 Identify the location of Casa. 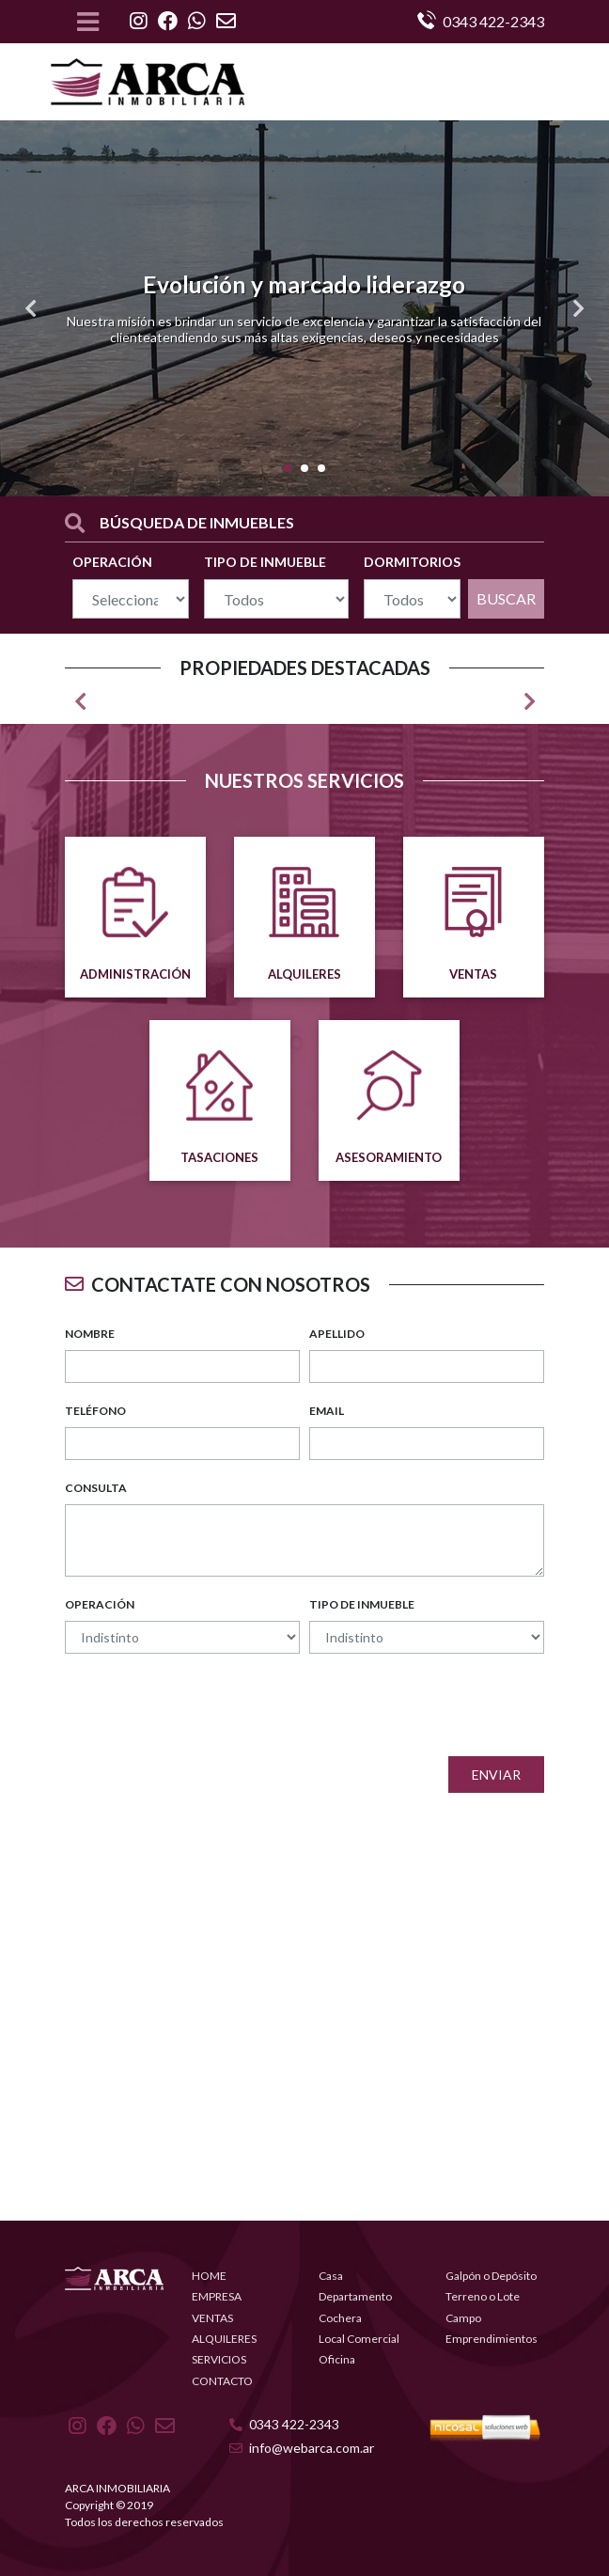
(331, 2276).